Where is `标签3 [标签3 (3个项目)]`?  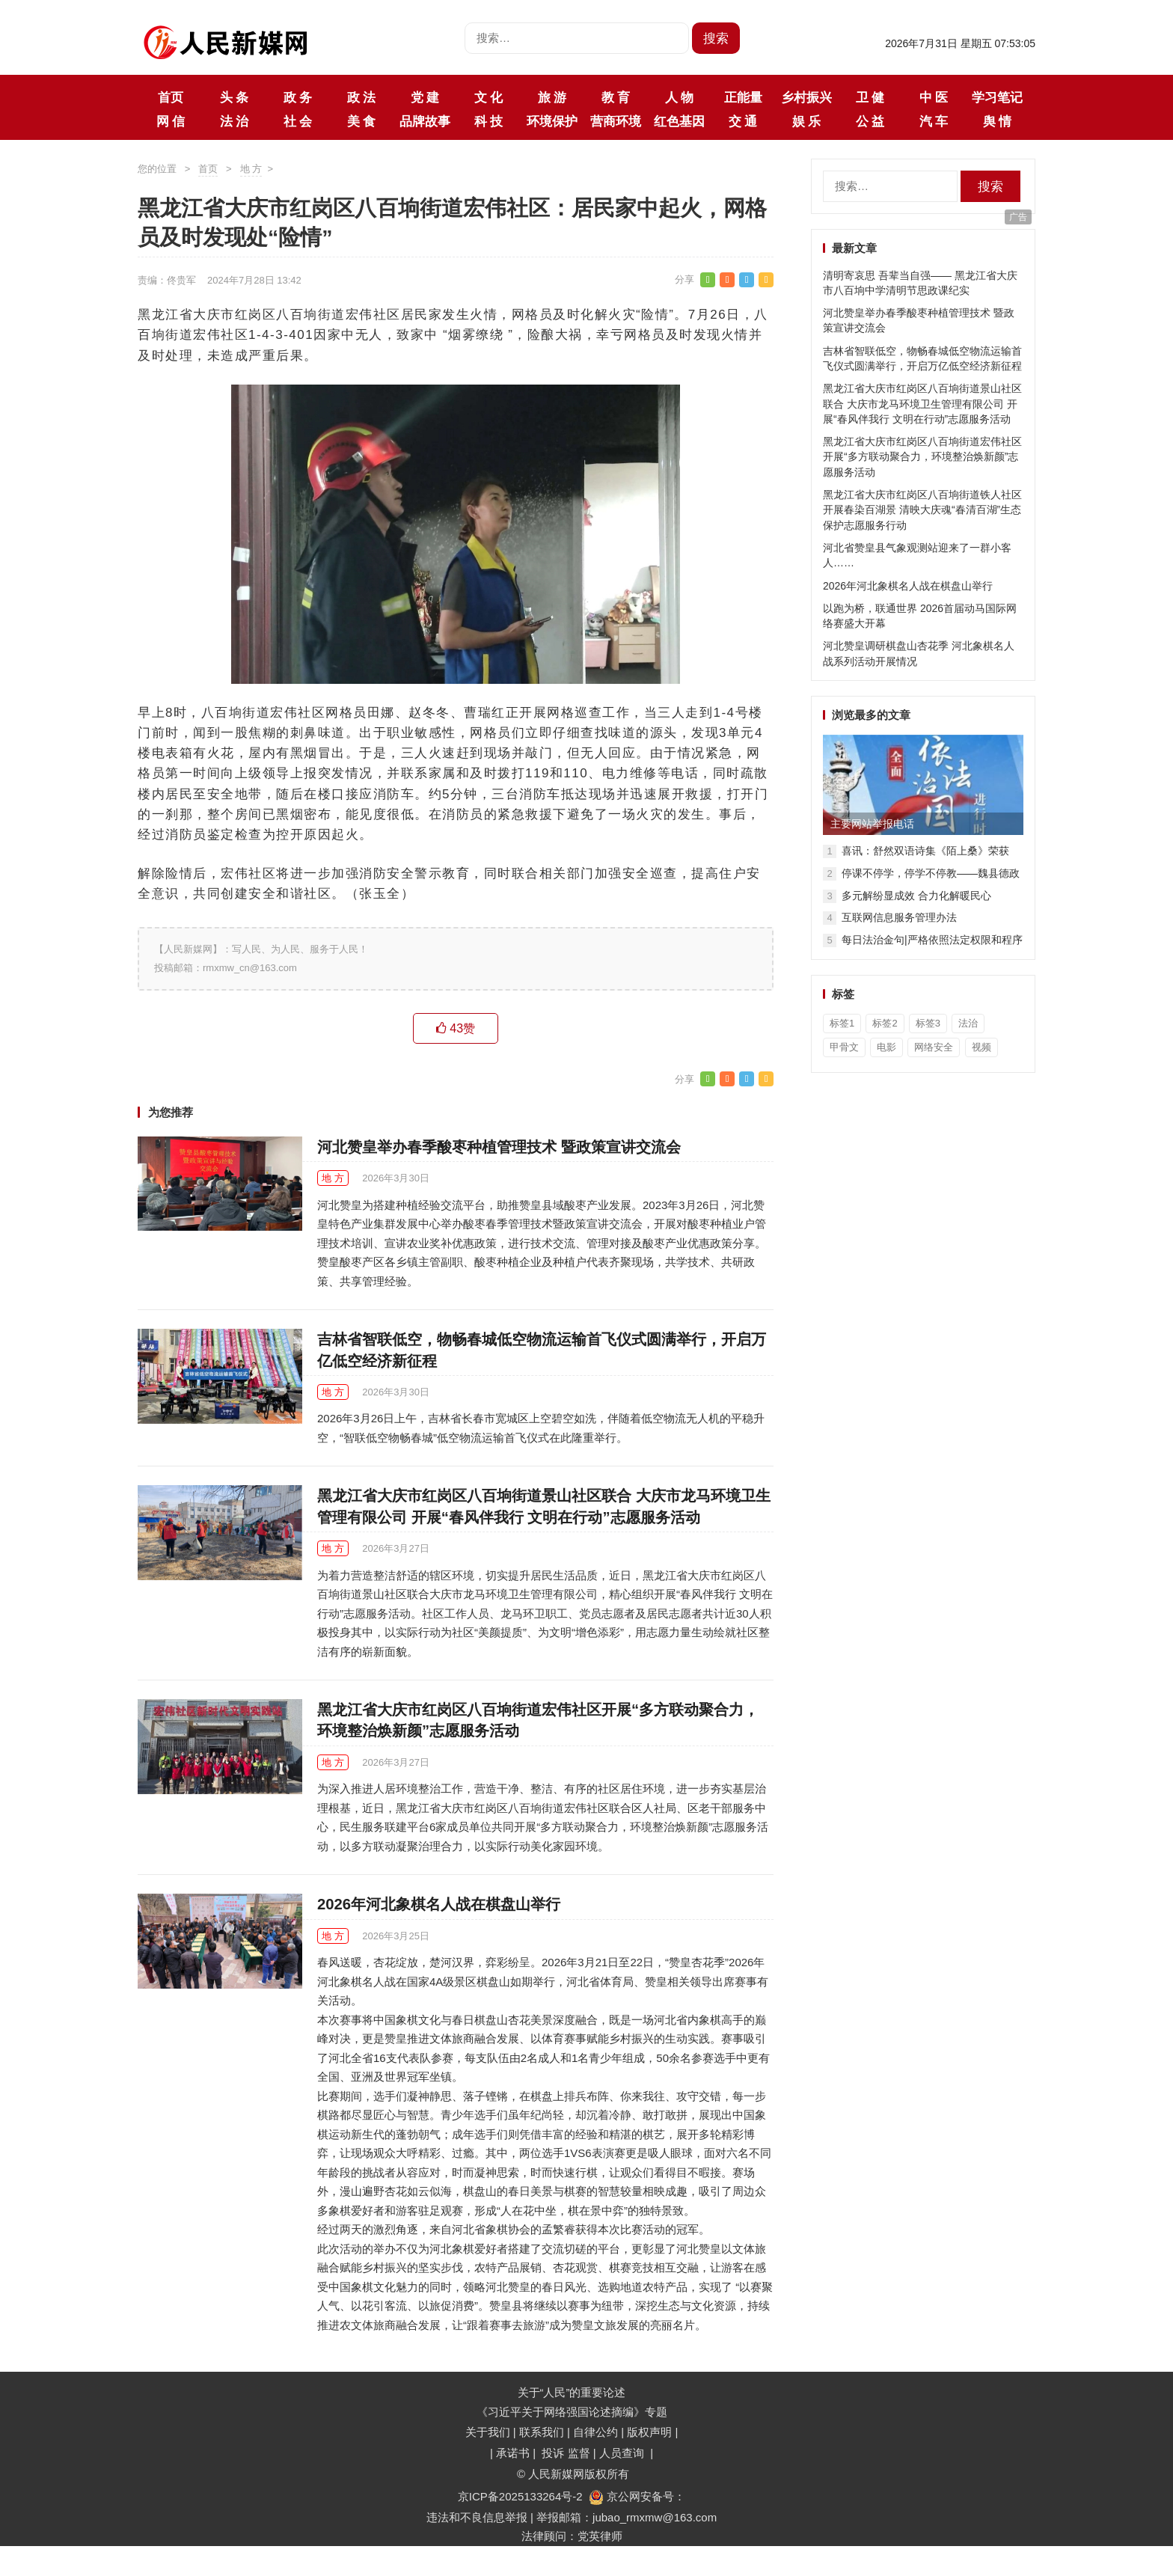
标签3 [标签3 (3个项目)] is located at coordinates (928, 1023).